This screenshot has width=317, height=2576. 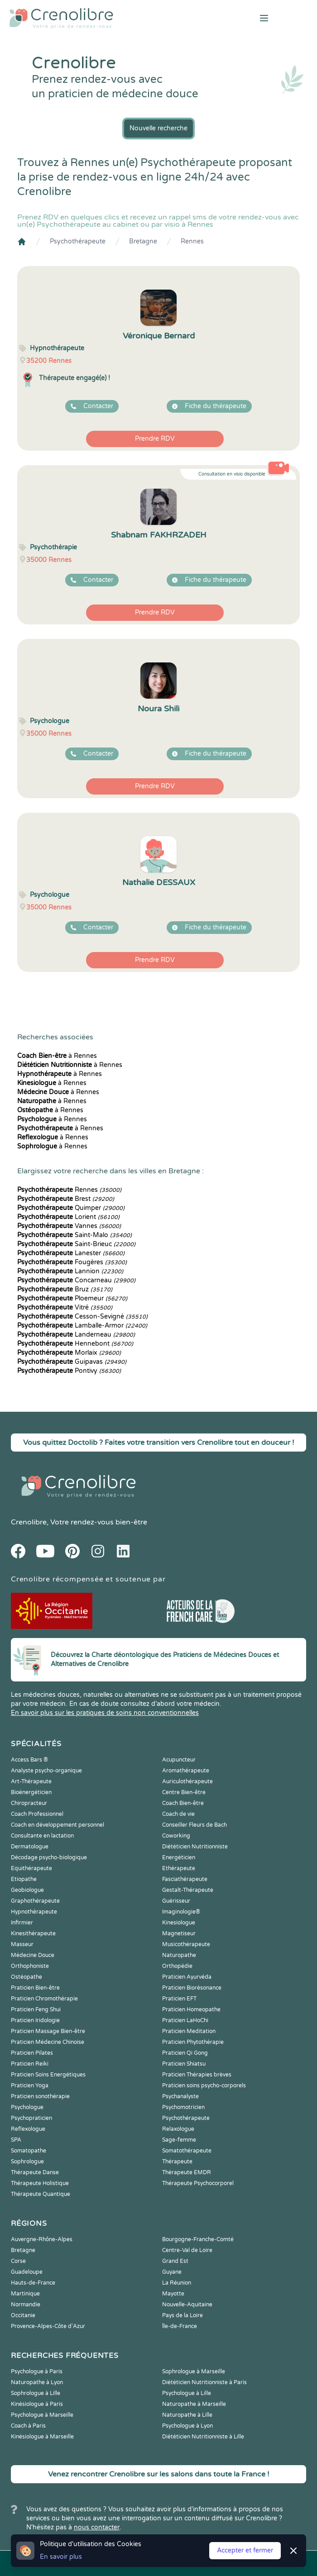 I want to click on Provence-Alpes-Côte d'Azur, so click(x=48, y=2326).